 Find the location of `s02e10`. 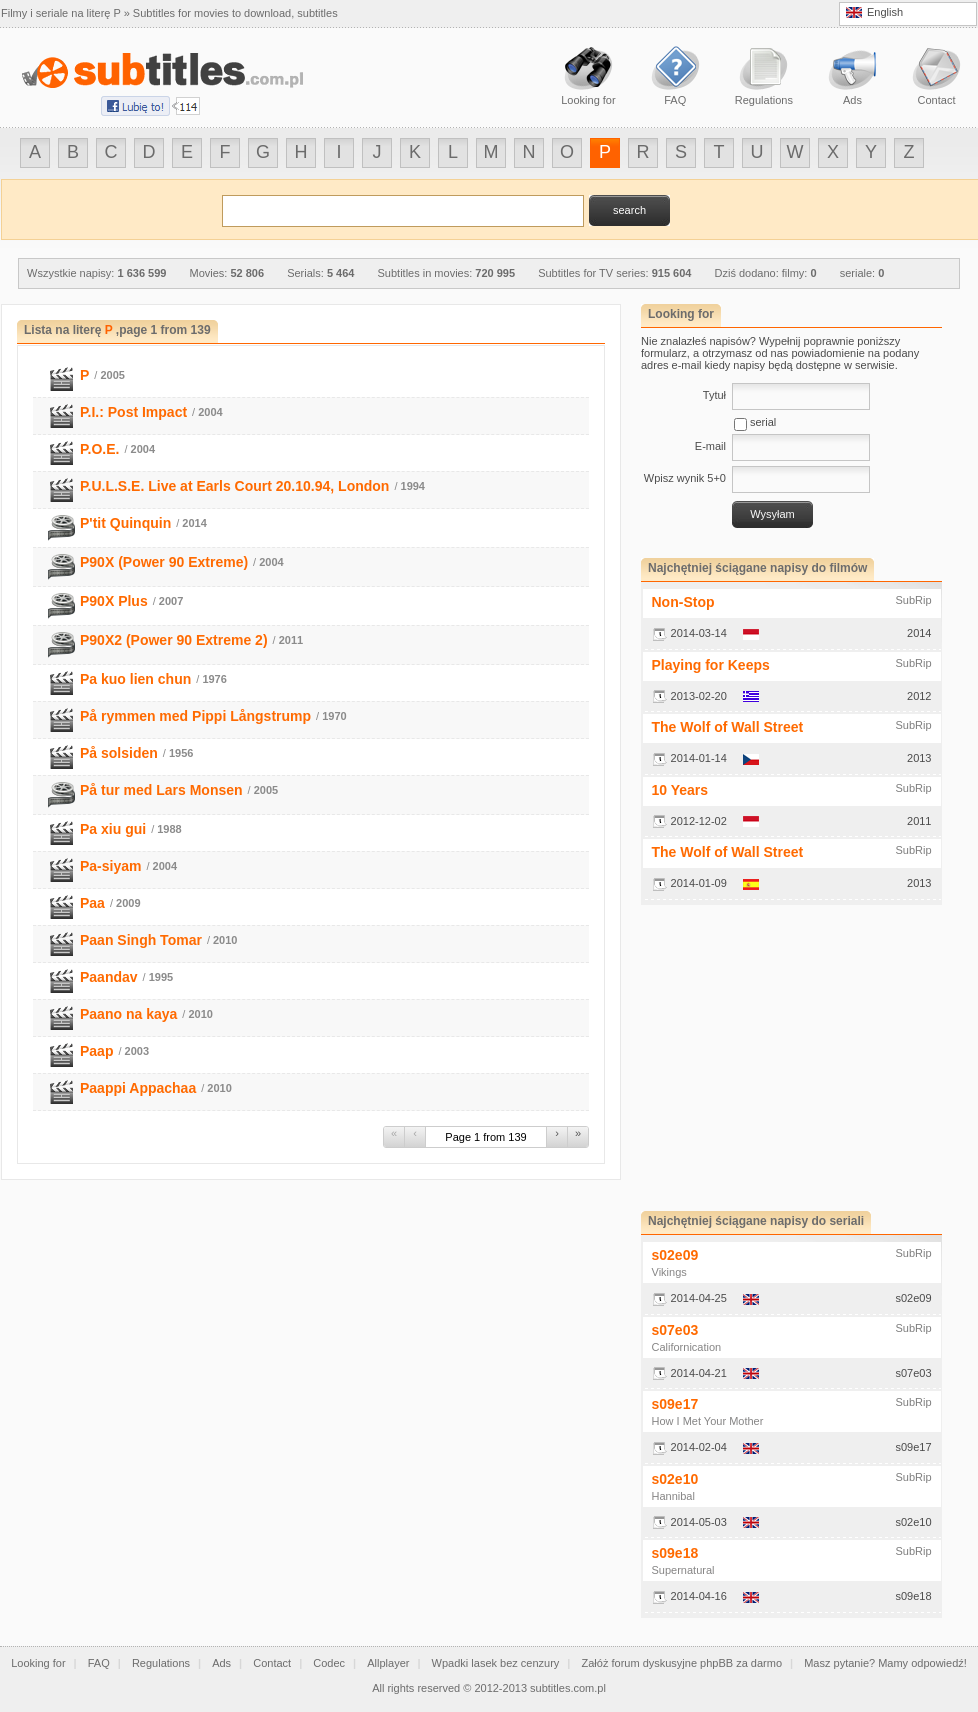

s02e10 is located at coordinates (675, 1479).